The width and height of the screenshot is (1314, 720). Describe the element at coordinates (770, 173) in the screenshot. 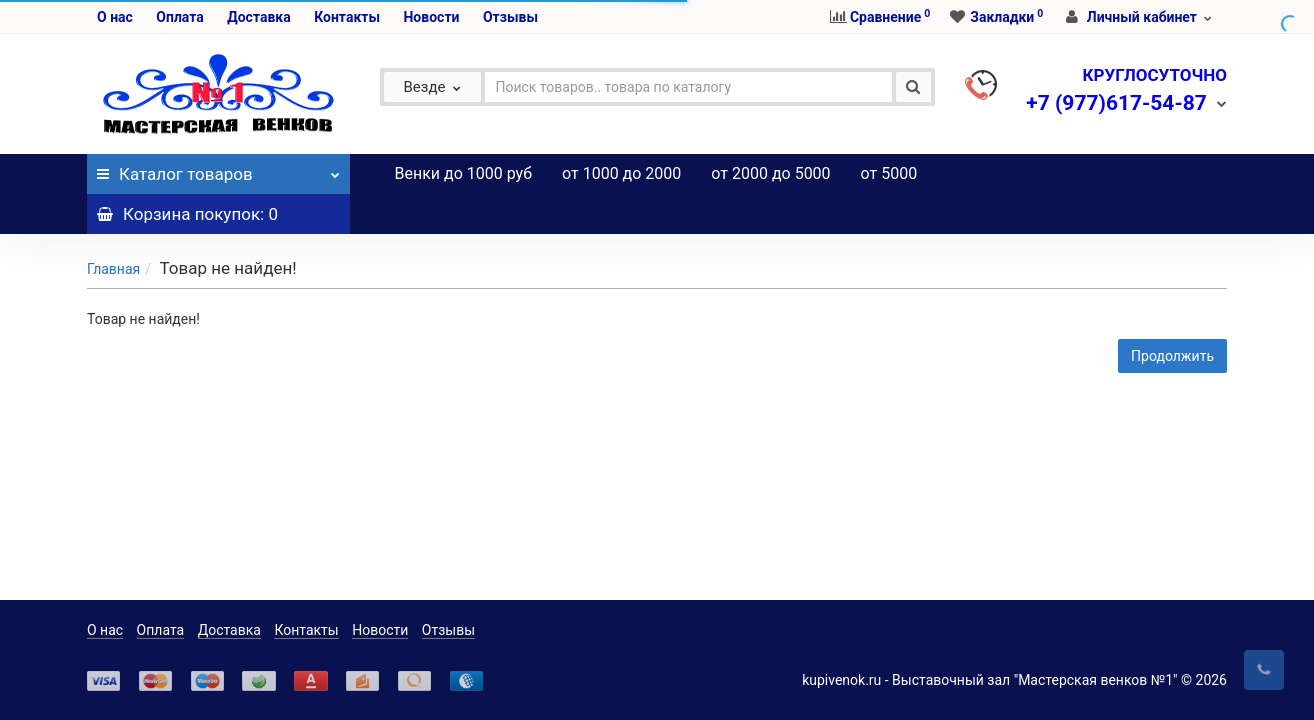

I see `от 2000 до 5000` at that location.